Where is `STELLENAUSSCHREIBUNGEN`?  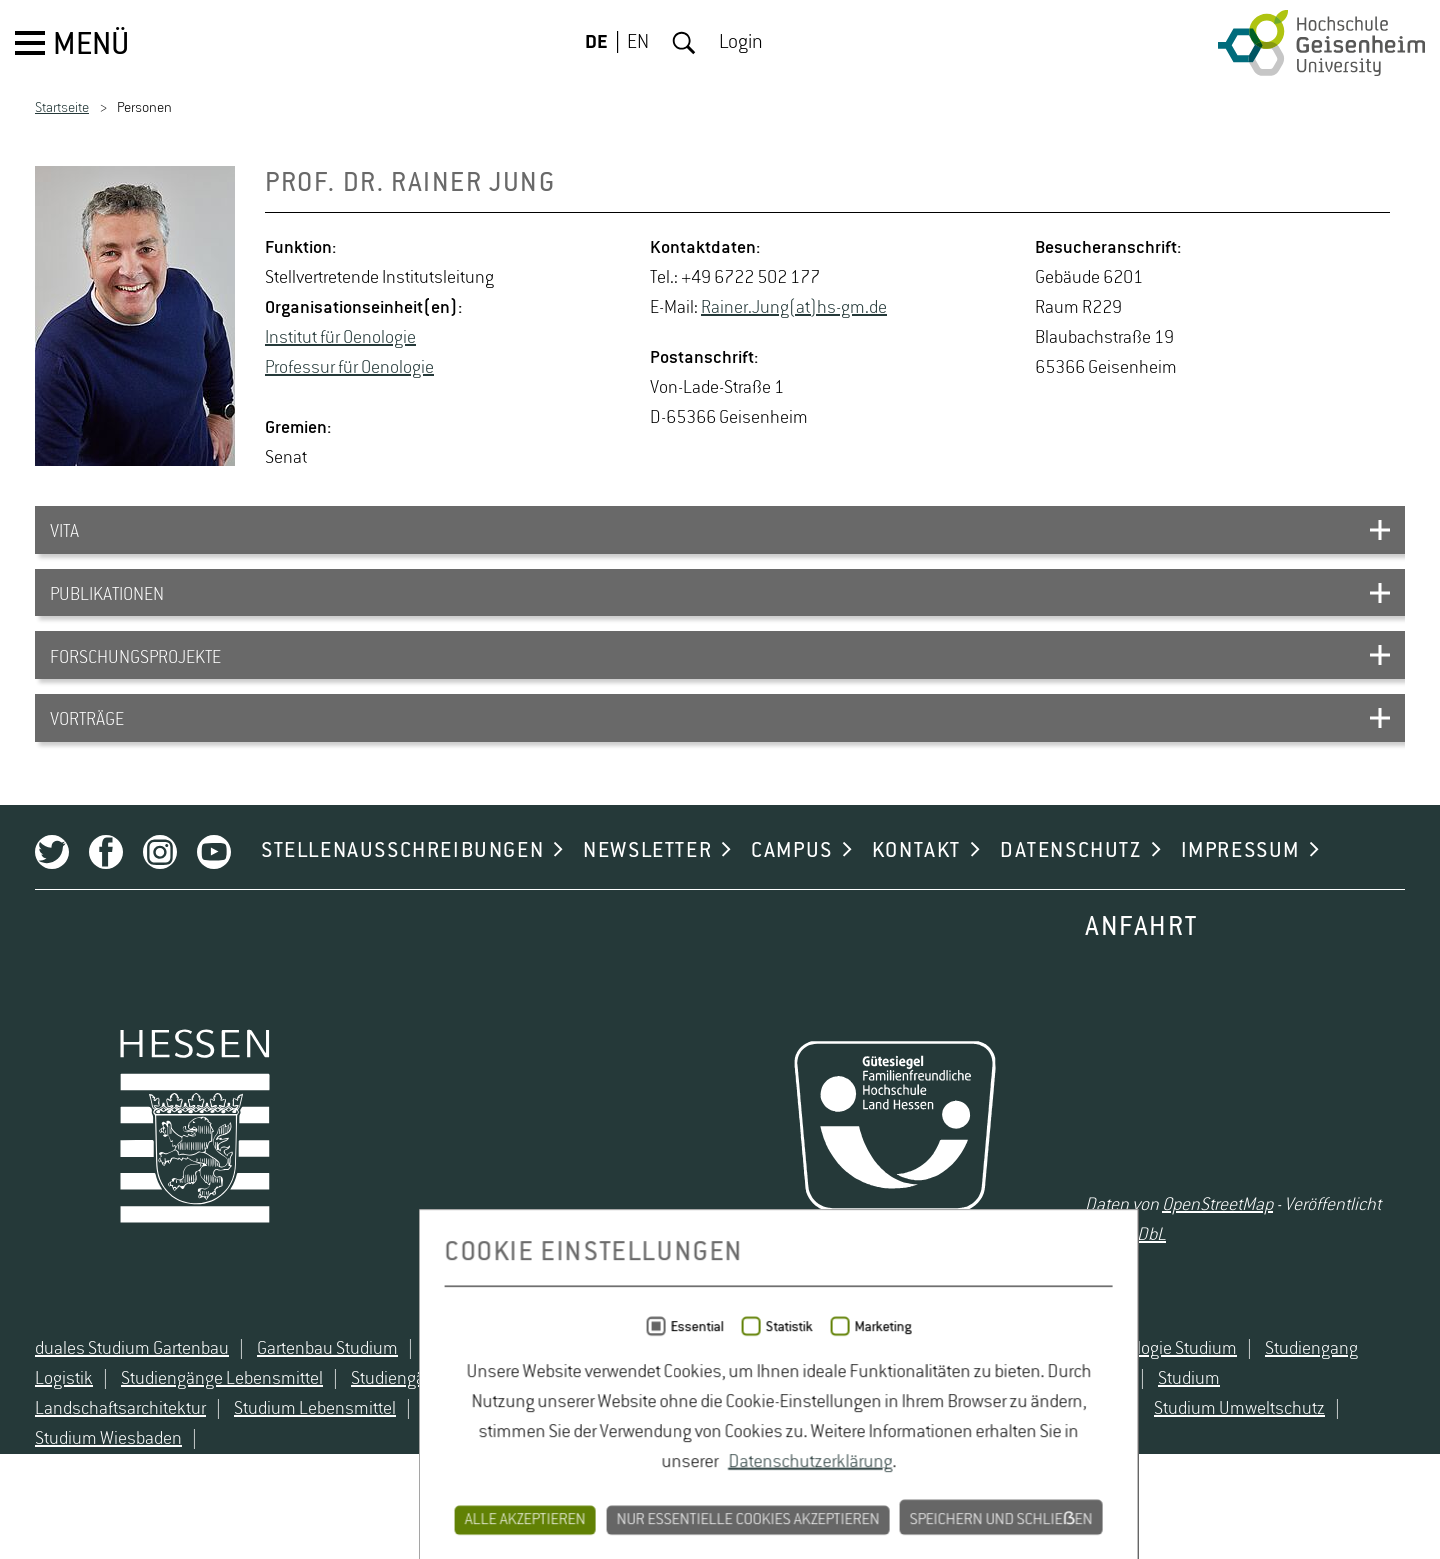
STELLENAUSSCHREIBUNGEN is located at coordinates (402, 884).